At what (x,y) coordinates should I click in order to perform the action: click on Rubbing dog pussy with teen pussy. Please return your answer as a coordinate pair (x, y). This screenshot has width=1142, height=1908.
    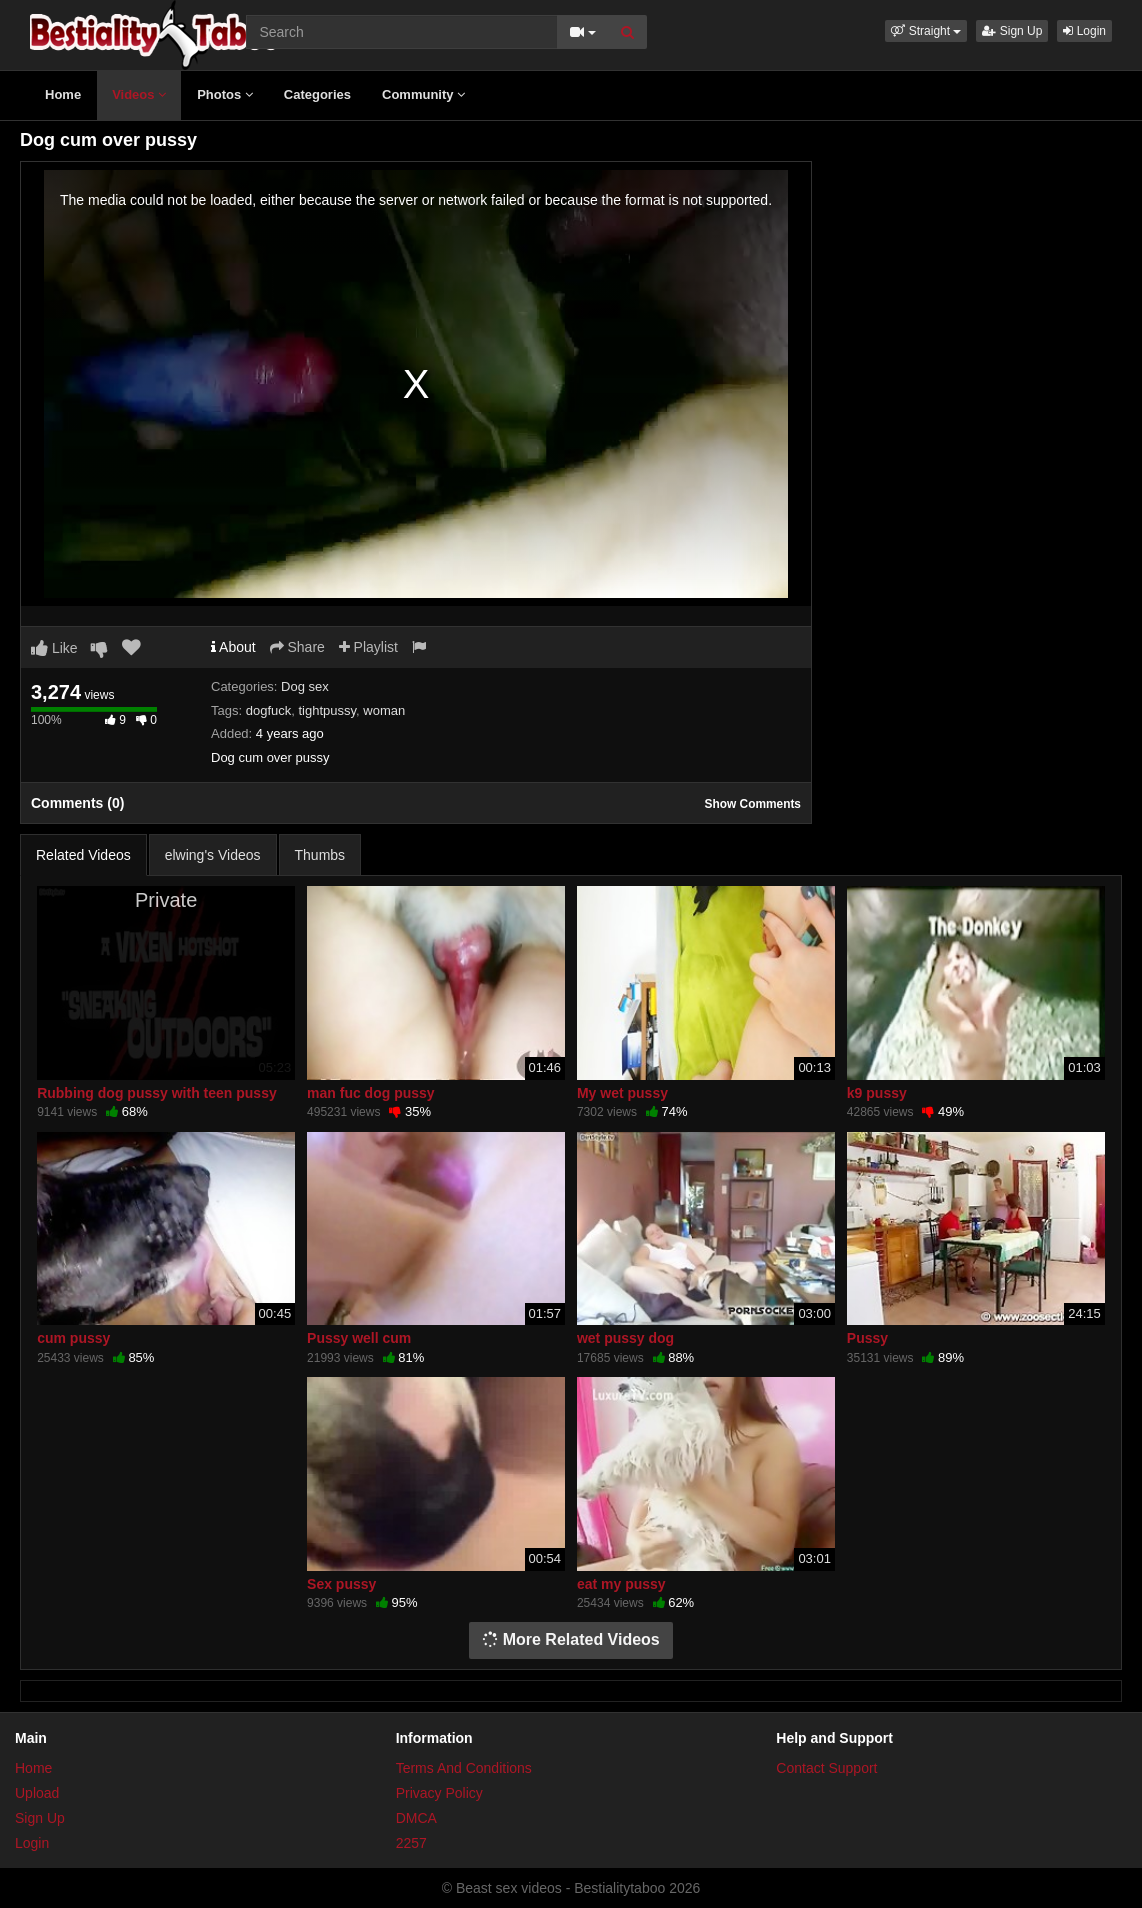
    Looking at the image, I should click on (157, 1093).